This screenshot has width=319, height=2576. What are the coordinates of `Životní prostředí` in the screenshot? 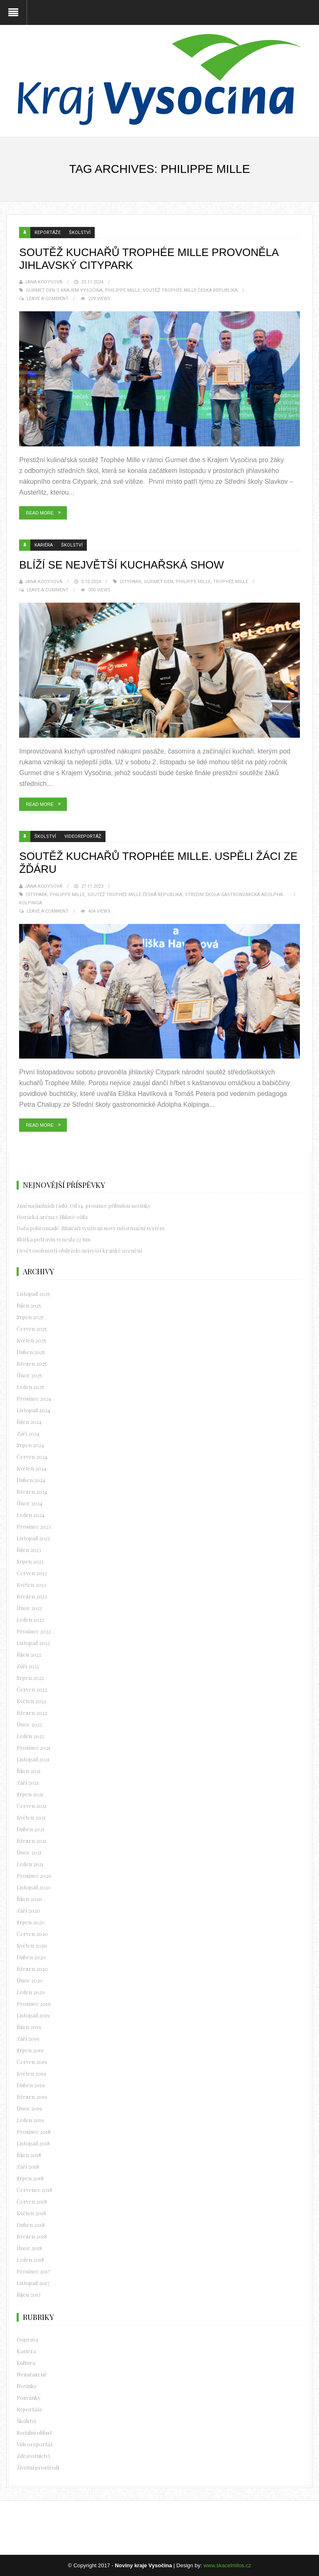 It's located at (38, 2467).